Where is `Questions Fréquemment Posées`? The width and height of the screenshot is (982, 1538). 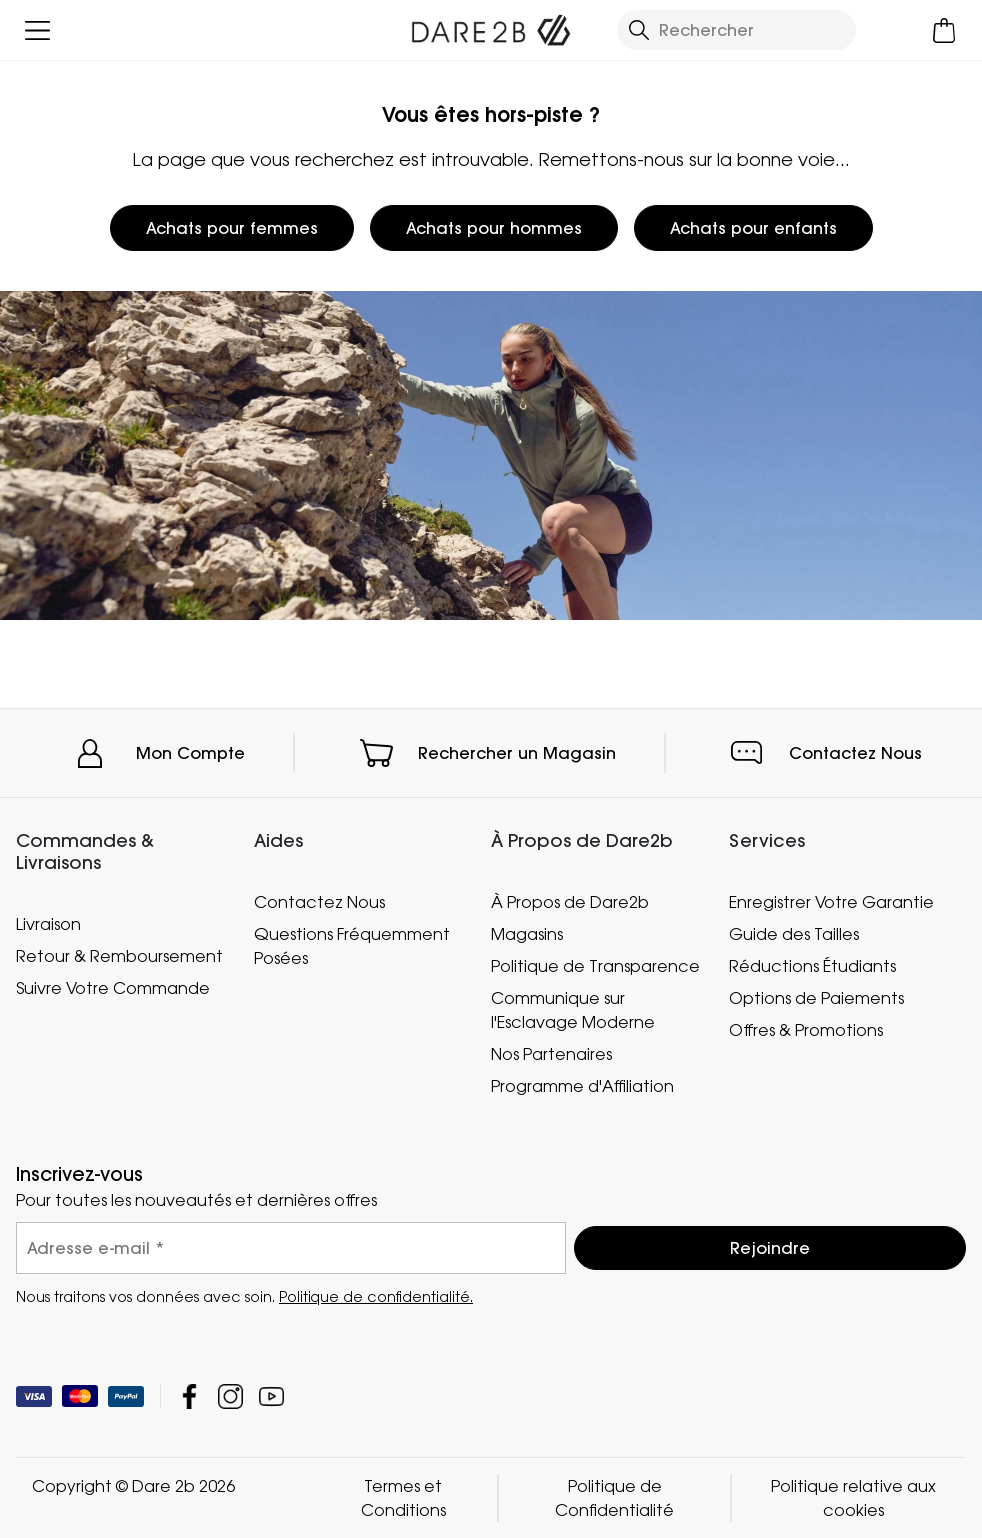
Questions Fréquemment Posées is located at coordinates (352, 946).